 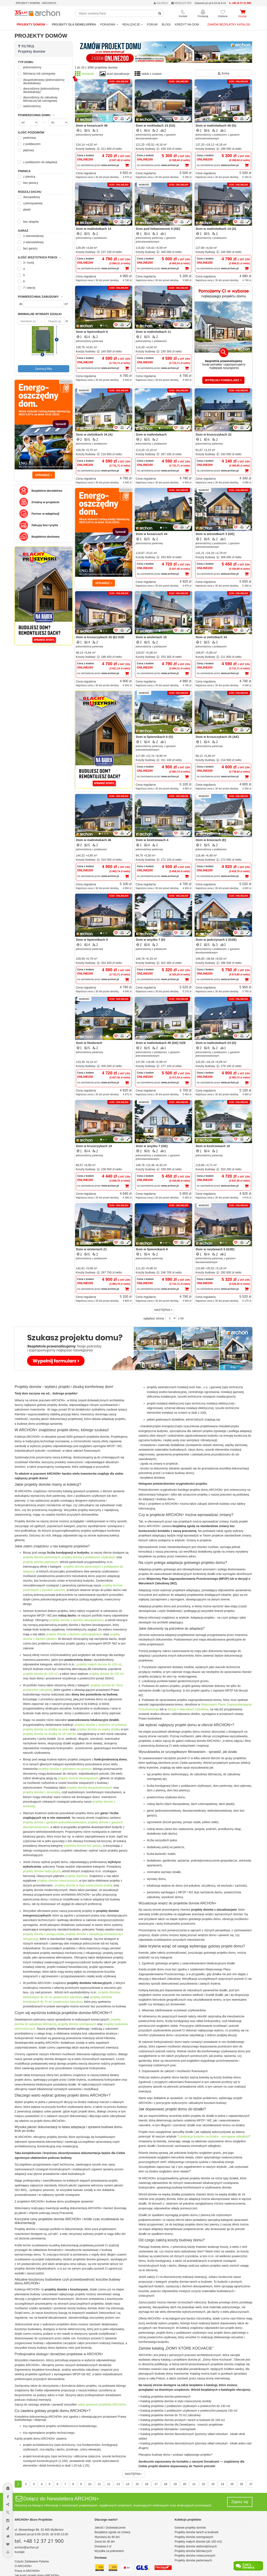 I want to click on dwurodzinny (jednorodzinny dwulokalowy), so click(x=39, y=90).